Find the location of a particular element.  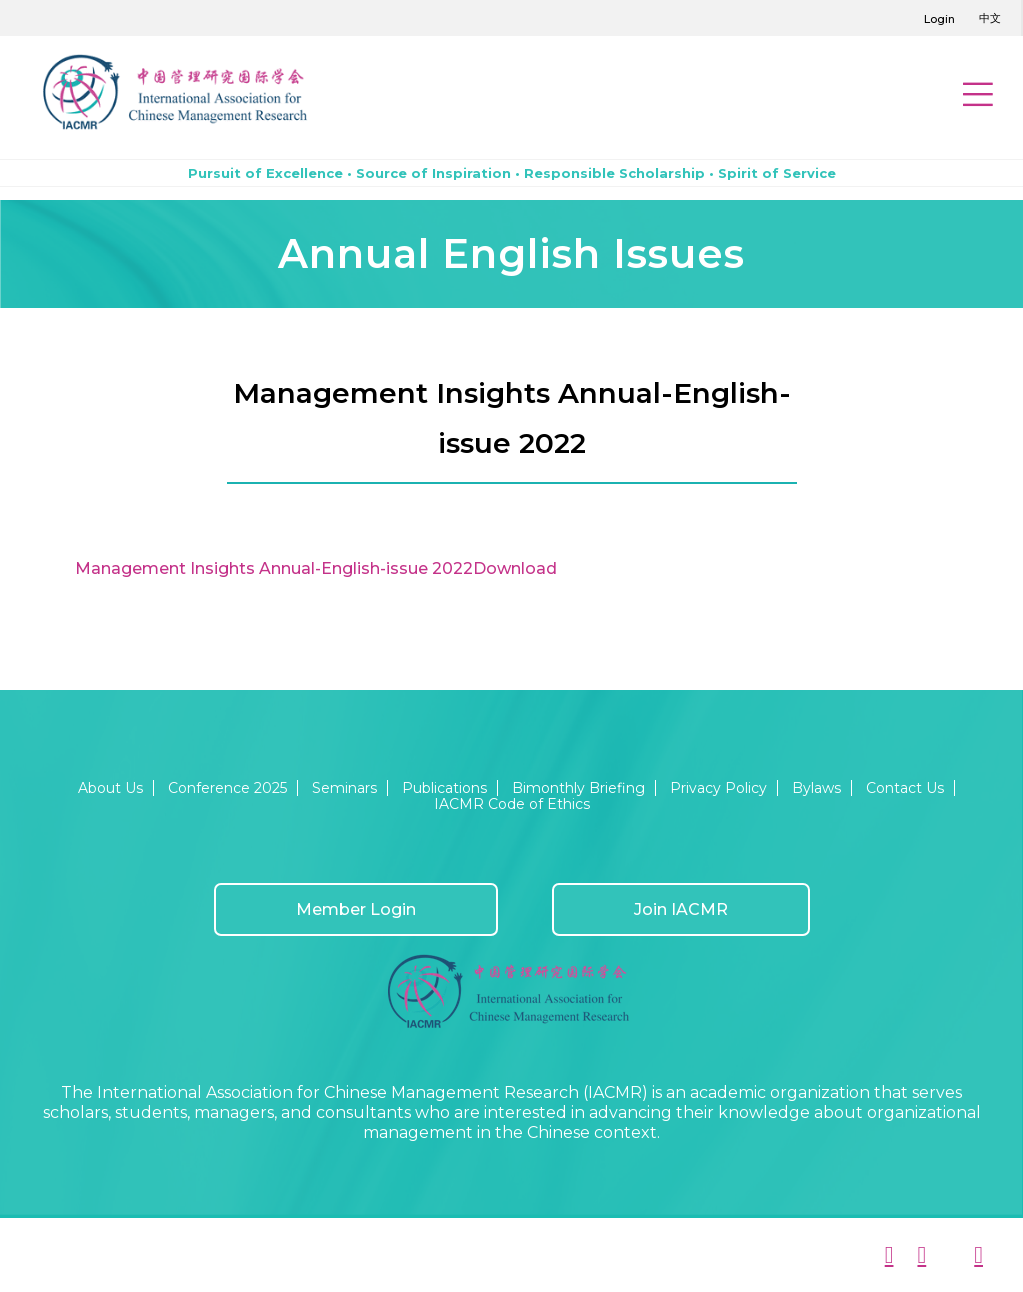

Bylaws is located at coordinates (816, 788).